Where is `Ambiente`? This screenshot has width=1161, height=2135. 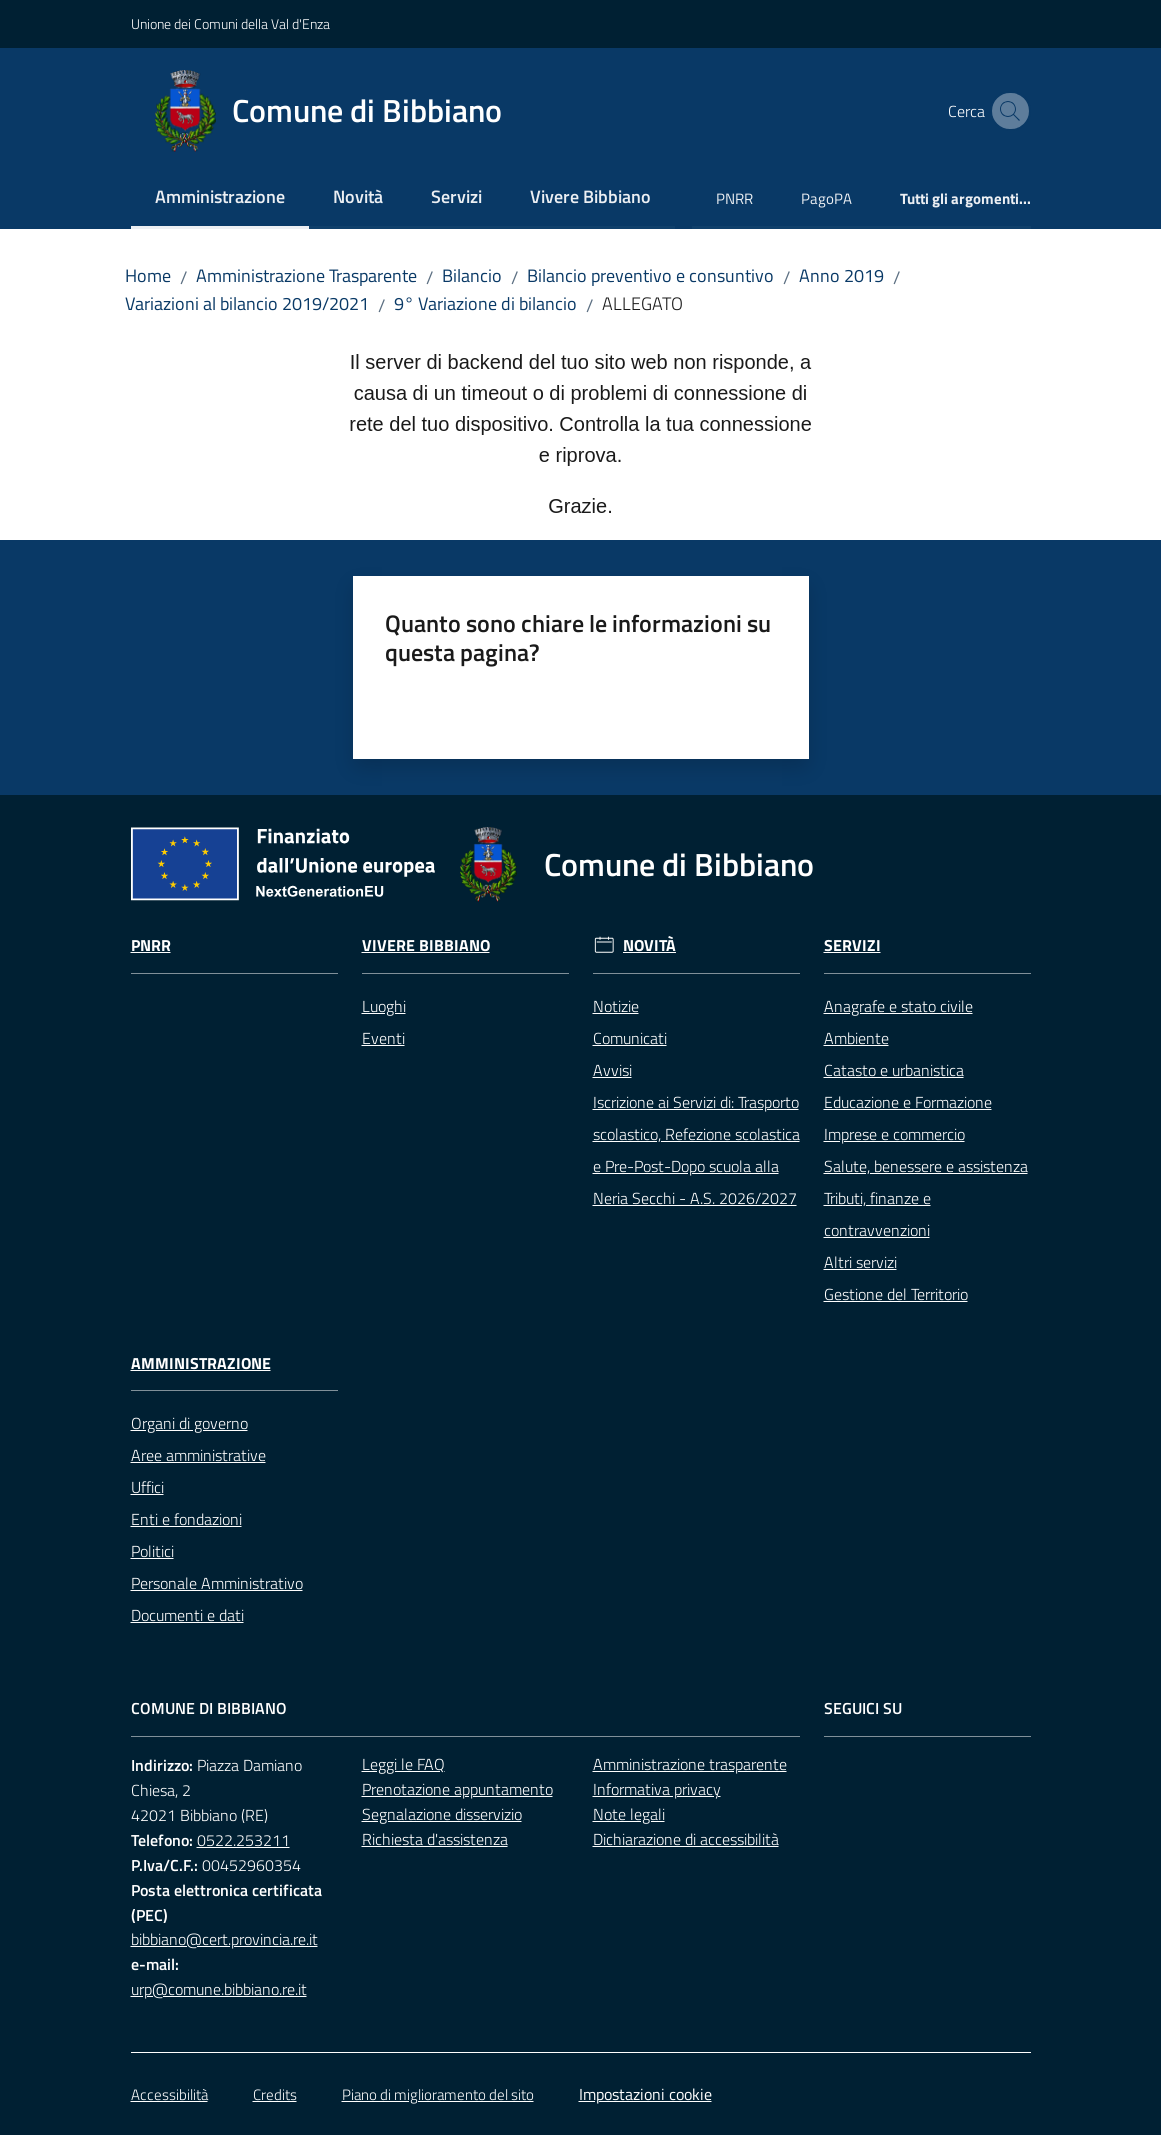
Ambiente is located at coordinates (856, 1038).